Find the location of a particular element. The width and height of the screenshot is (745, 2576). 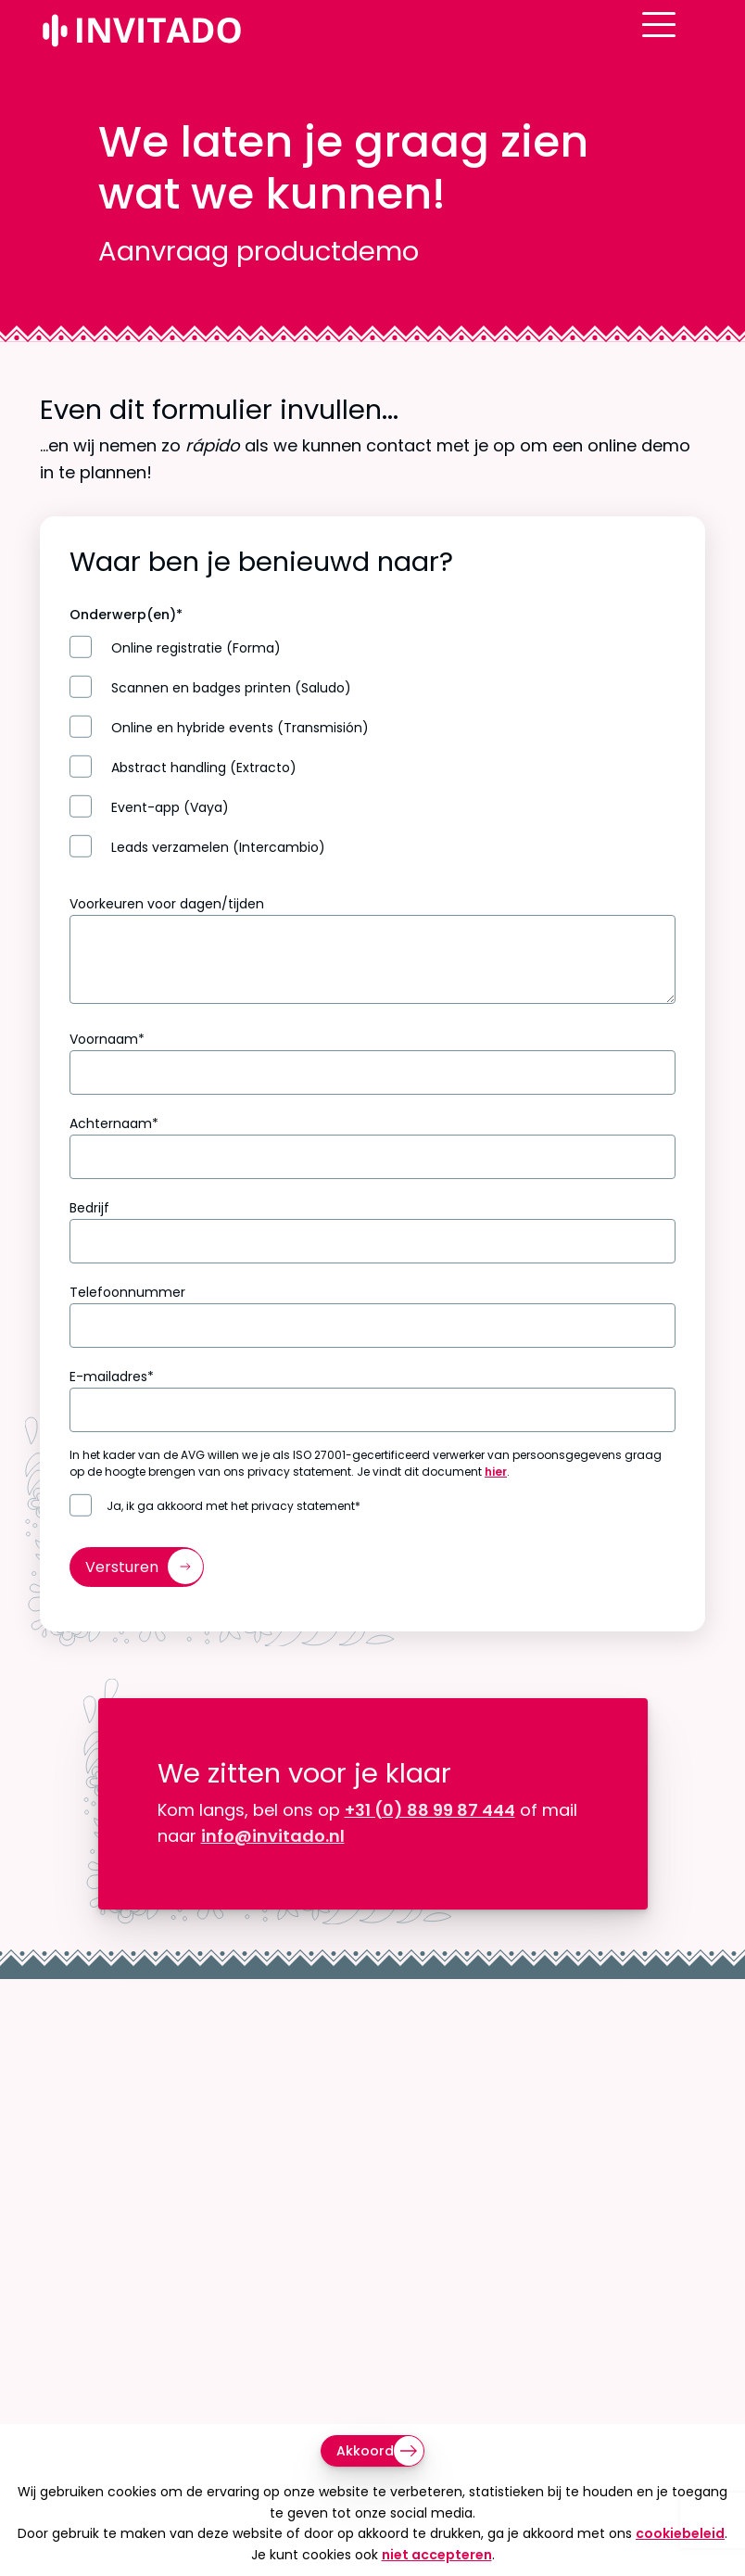

Akkoord is located at coordinates (365, 2451).